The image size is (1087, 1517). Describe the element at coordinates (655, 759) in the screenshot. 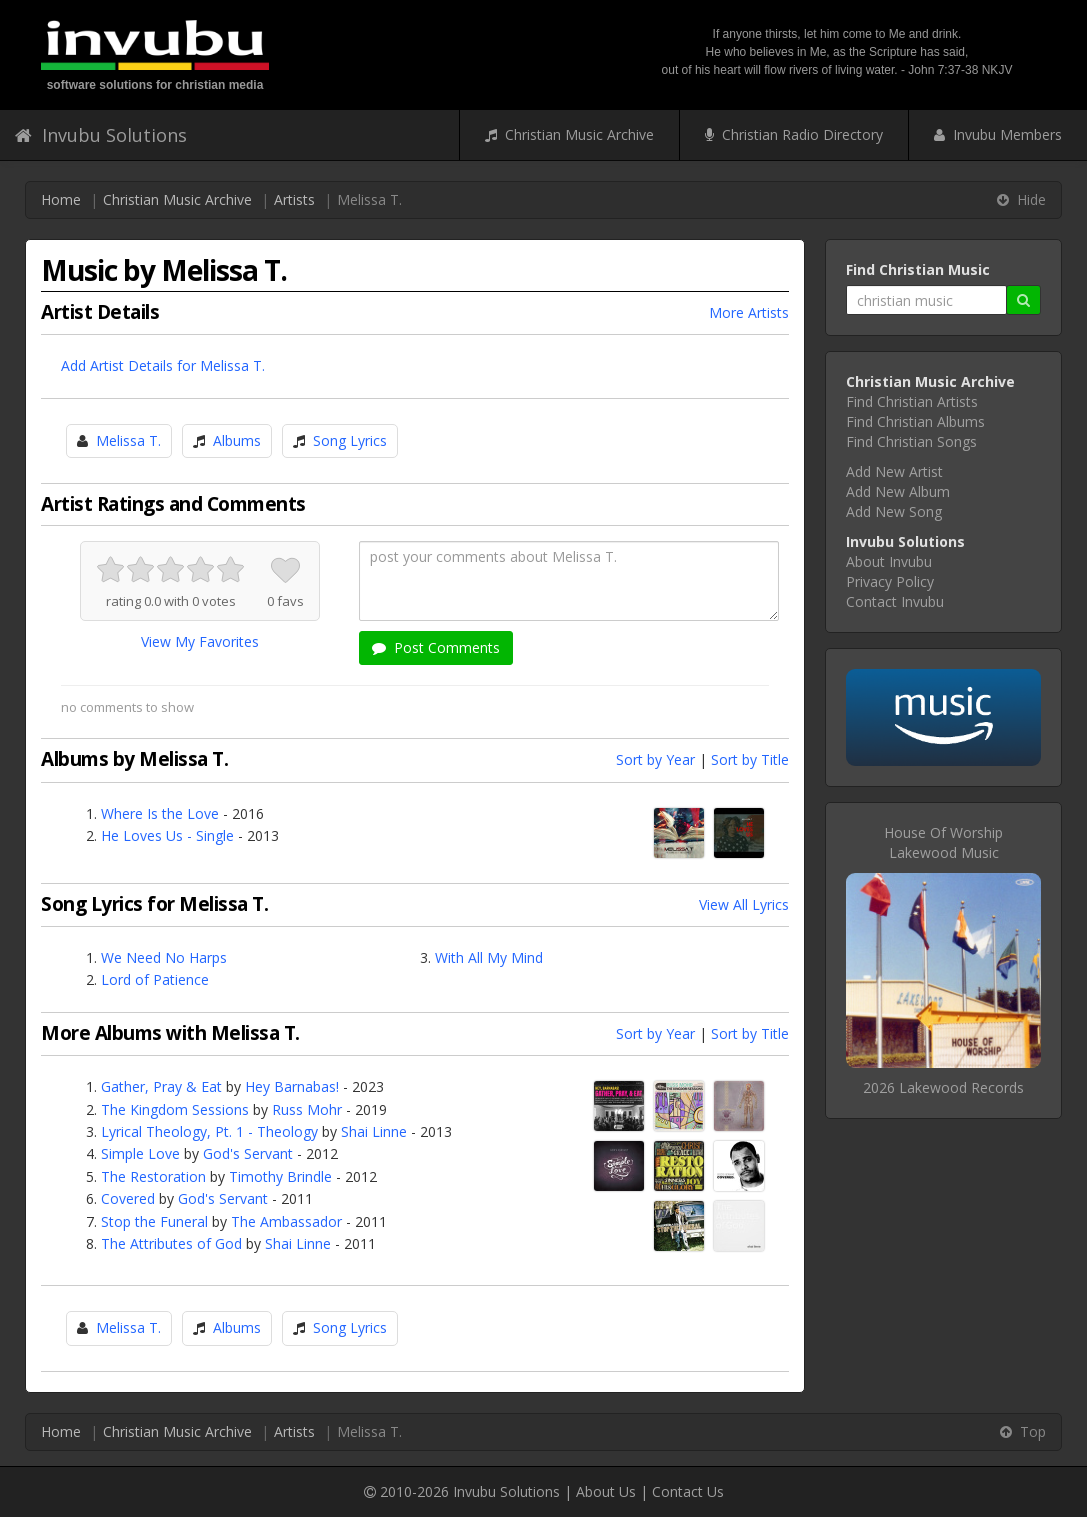

I see `Sort by Year` at that location.